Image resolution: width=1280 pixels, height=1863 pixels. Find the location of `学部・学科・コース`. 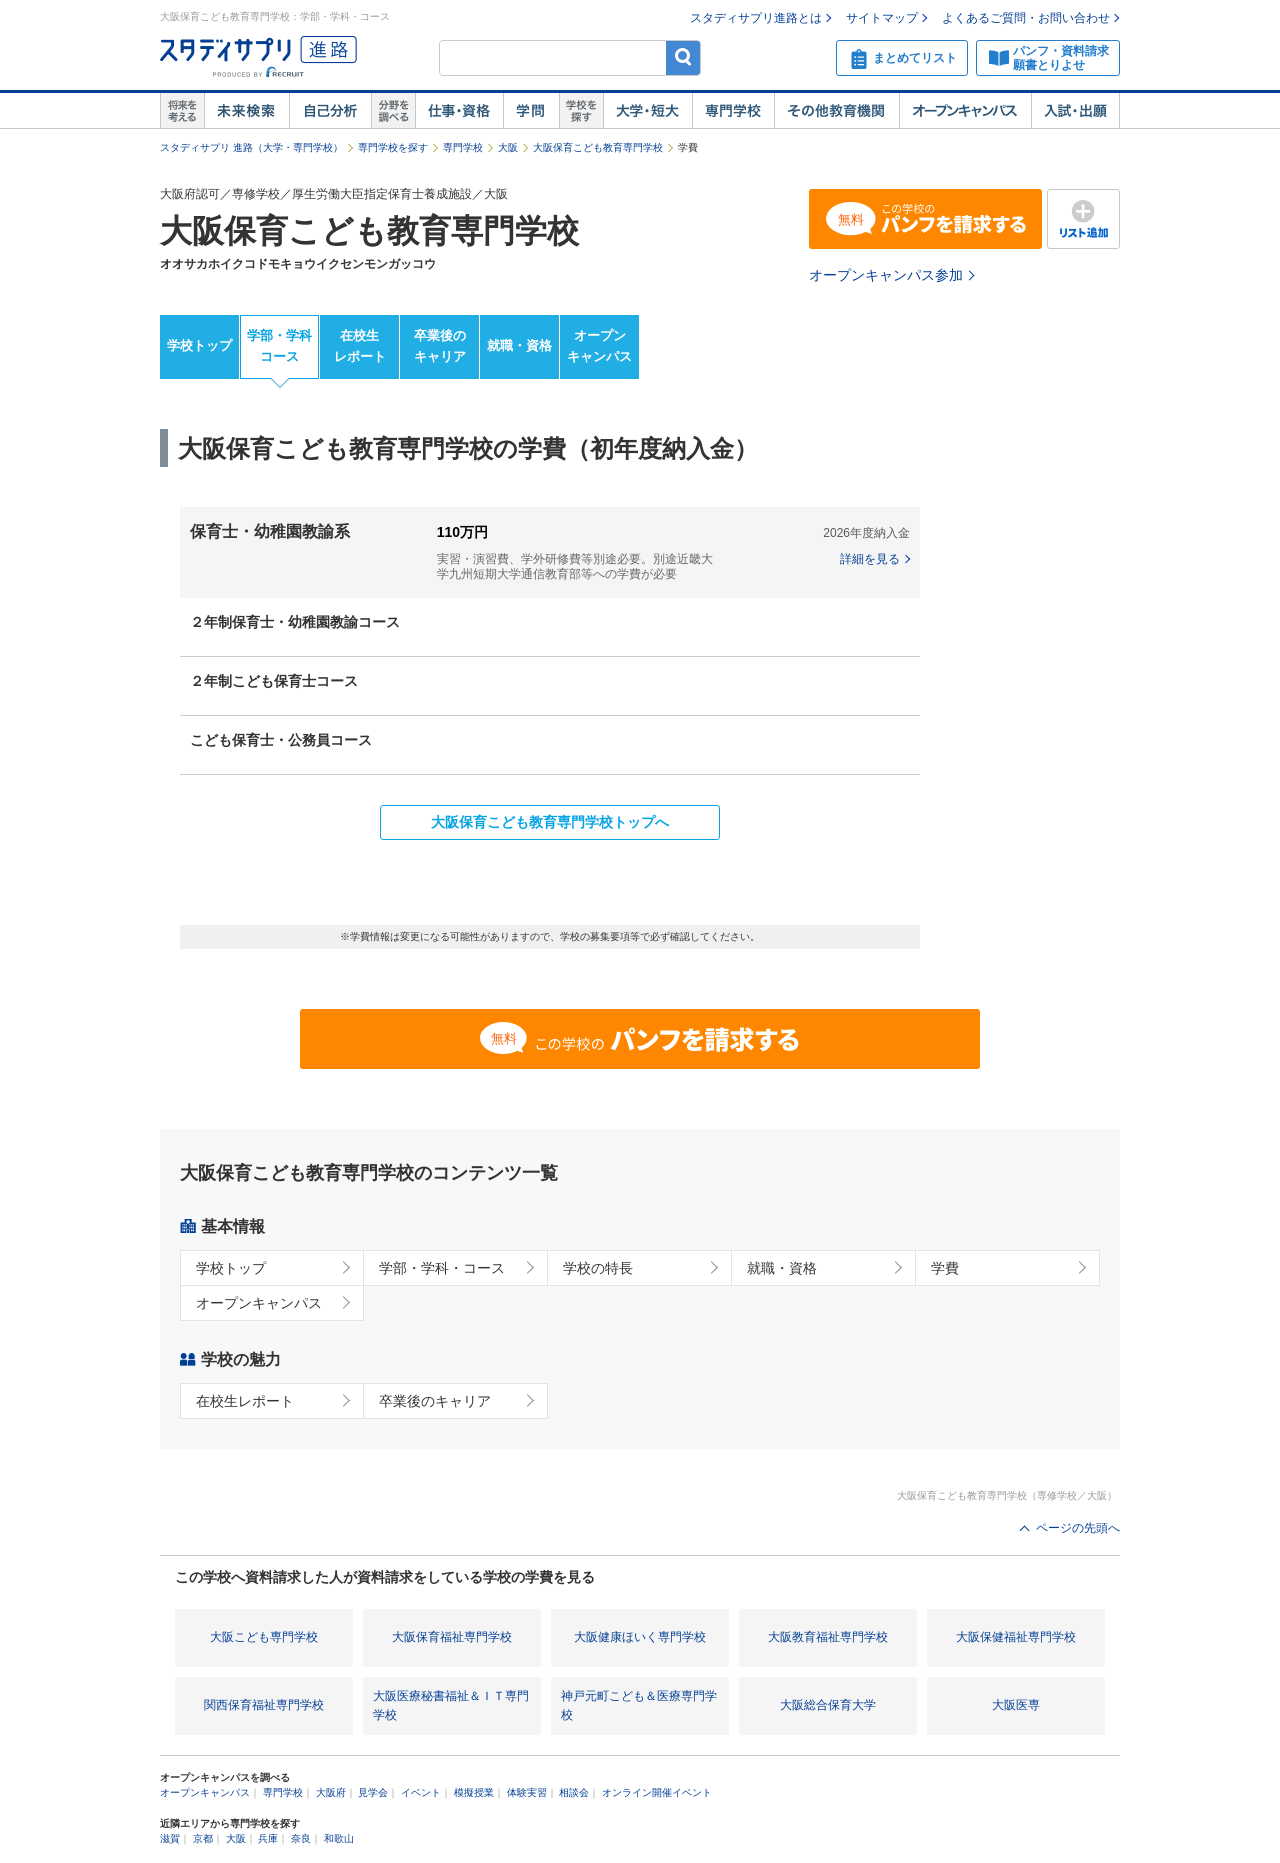

学部・学科・コース is located at coordinates (442, 1268).